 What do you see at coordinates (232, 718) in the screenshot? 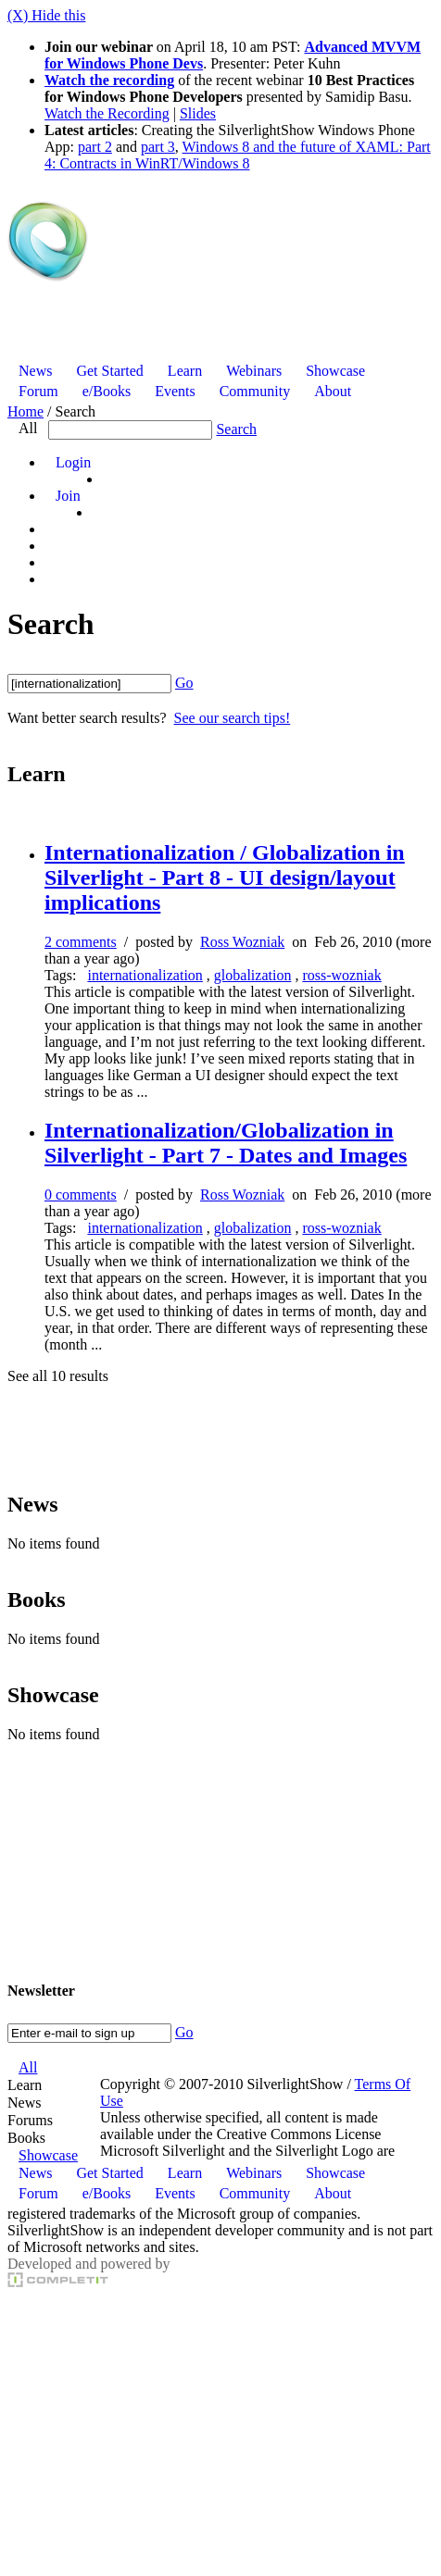
I see `See our search tips!` at bounding box center [232, 718].